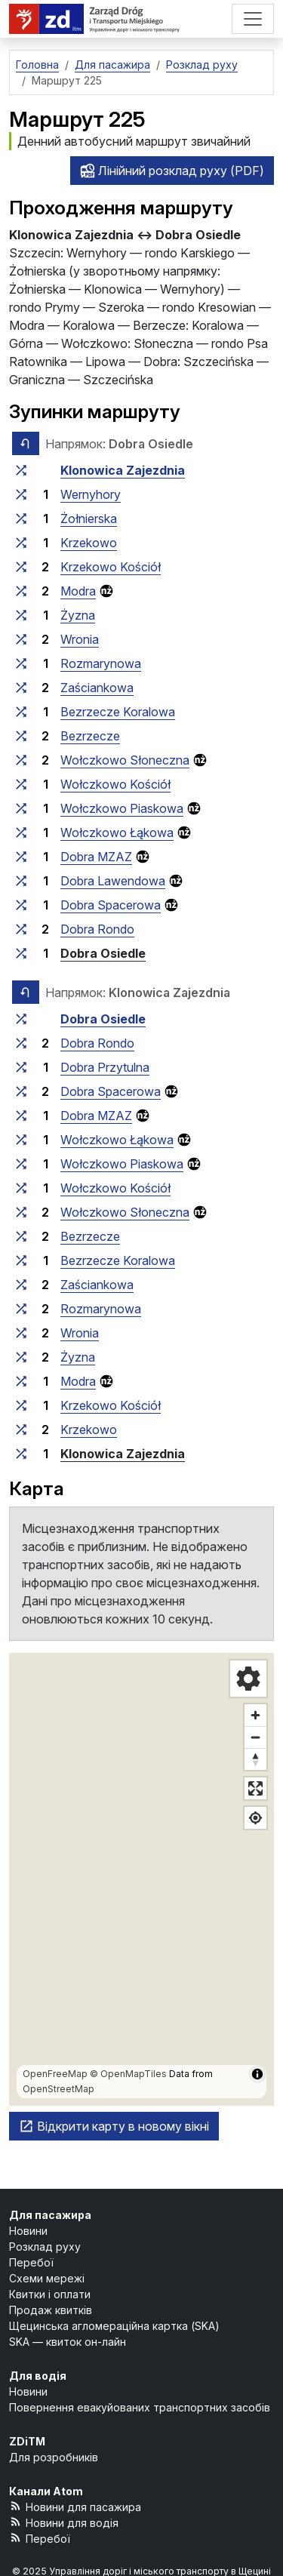 The height and width of the screenshot is (2576, 283). Describe the element at coordinates (21, 542) in the screenshot. I see `[всі маршрути, що зупиняються на групі зупинок «Krzekowo»]` at that location.